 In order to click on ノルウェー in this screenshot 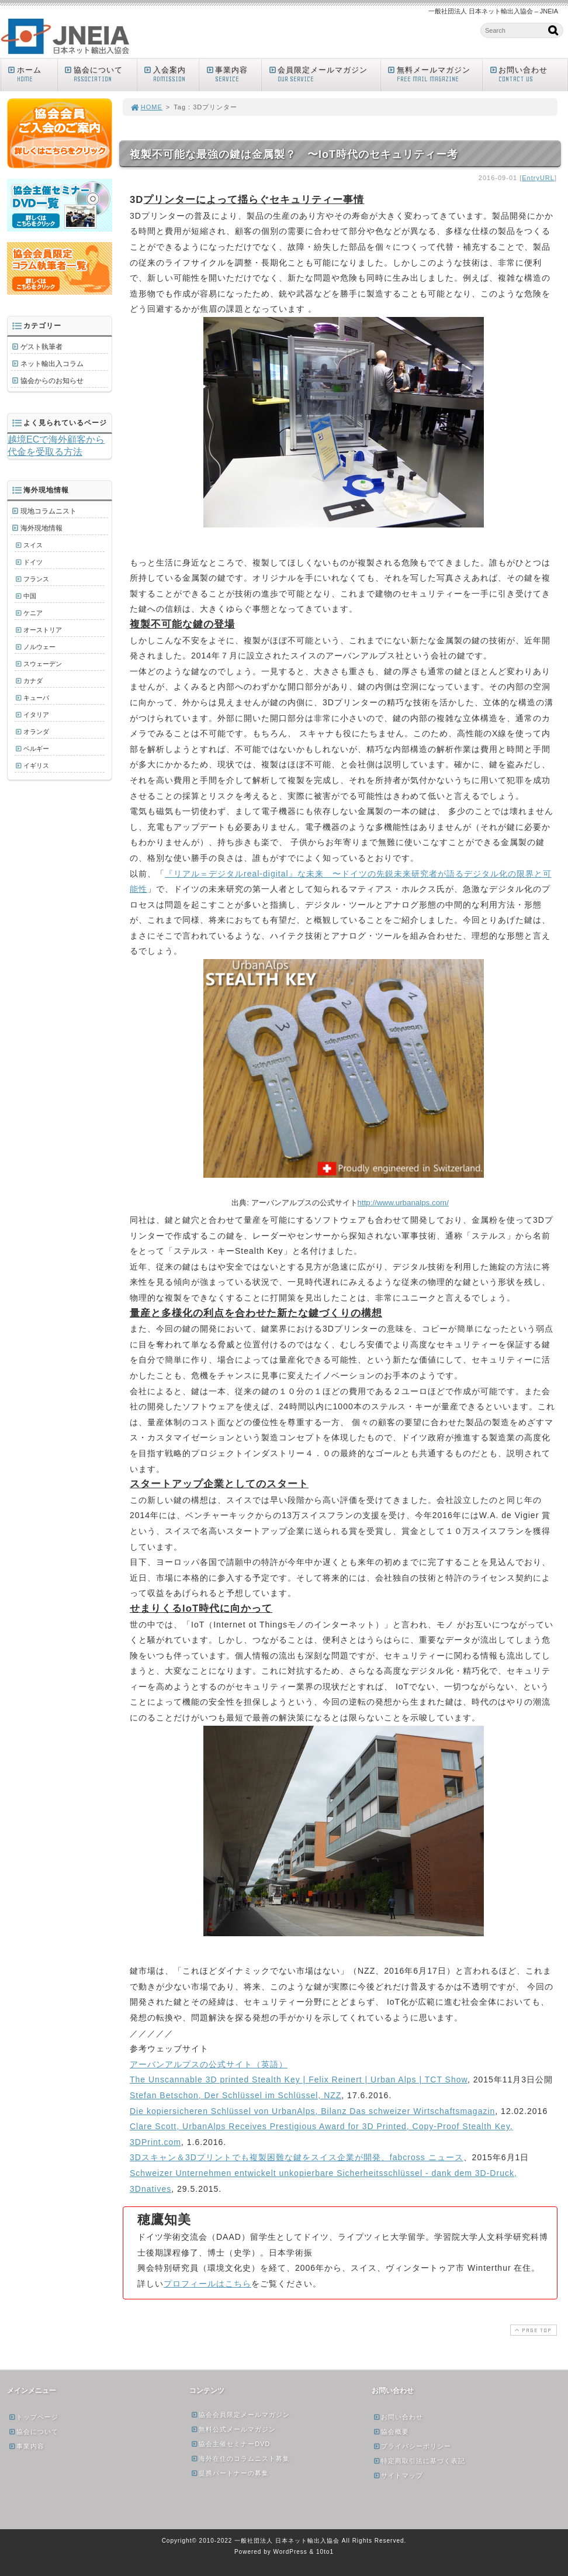, I will do `click(39, 646)`.